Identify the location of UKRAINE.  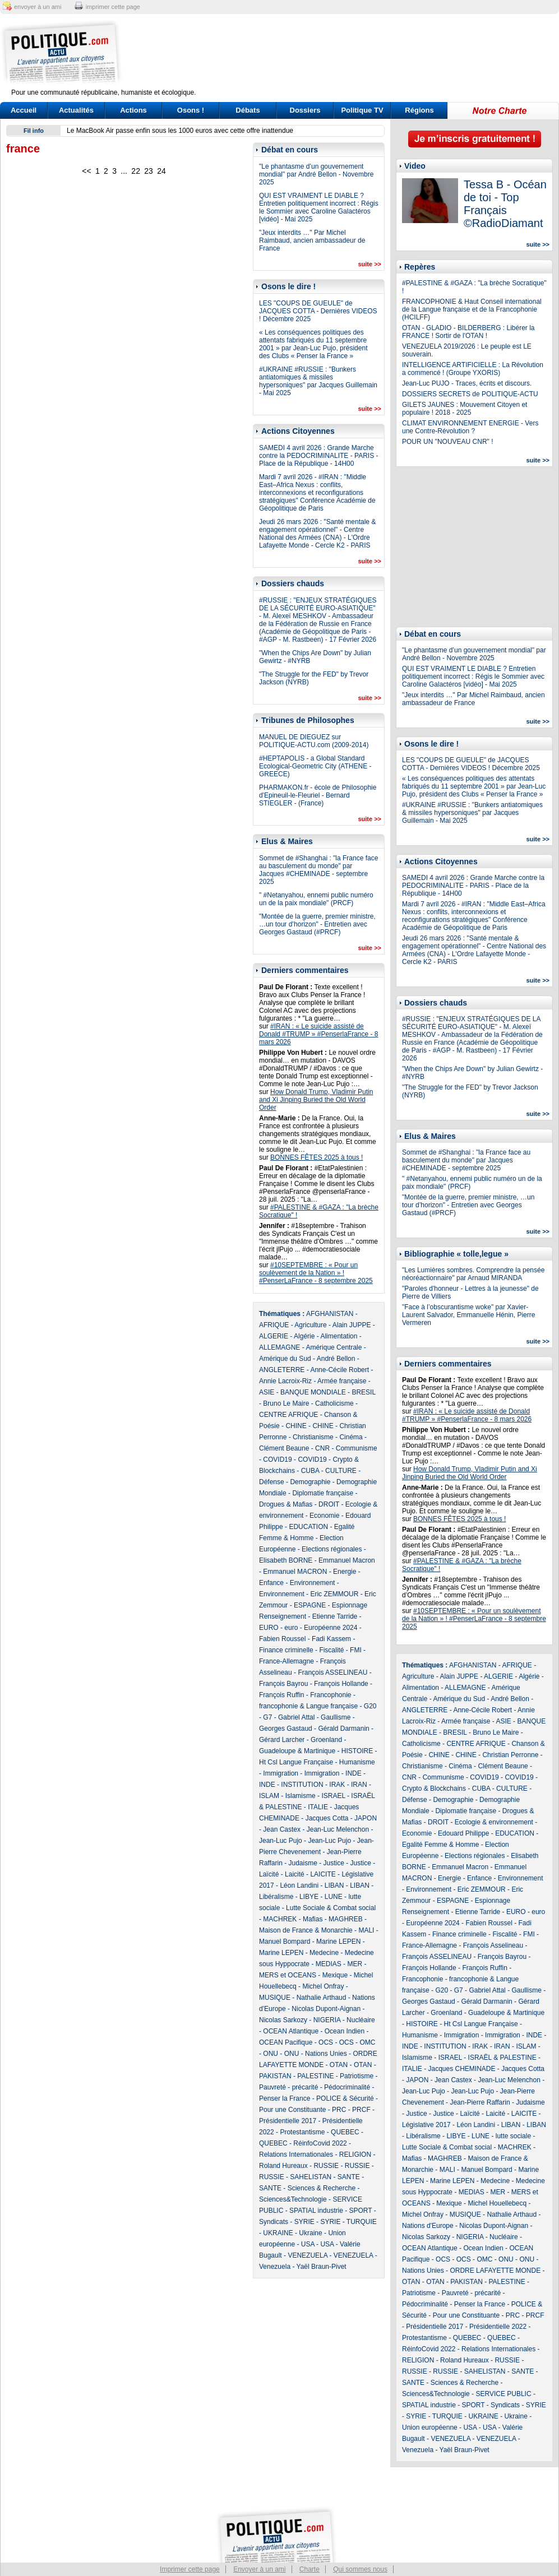
(278, 2233).